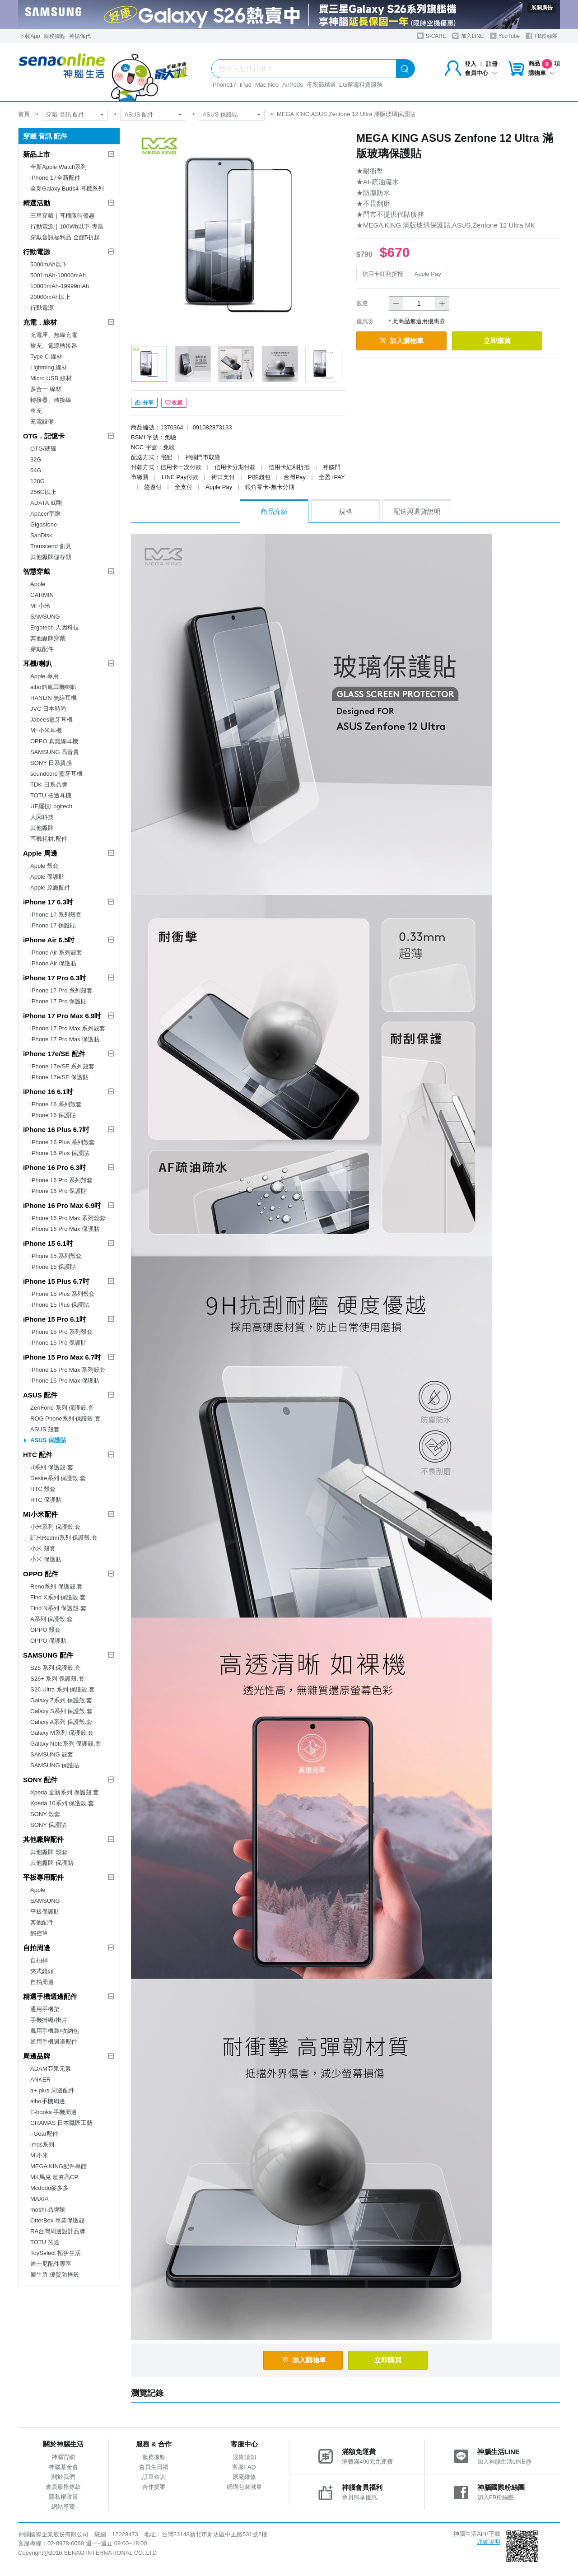  I want to click on iPhone 17 Pro Max 6.9吋, so click(62, 1016).